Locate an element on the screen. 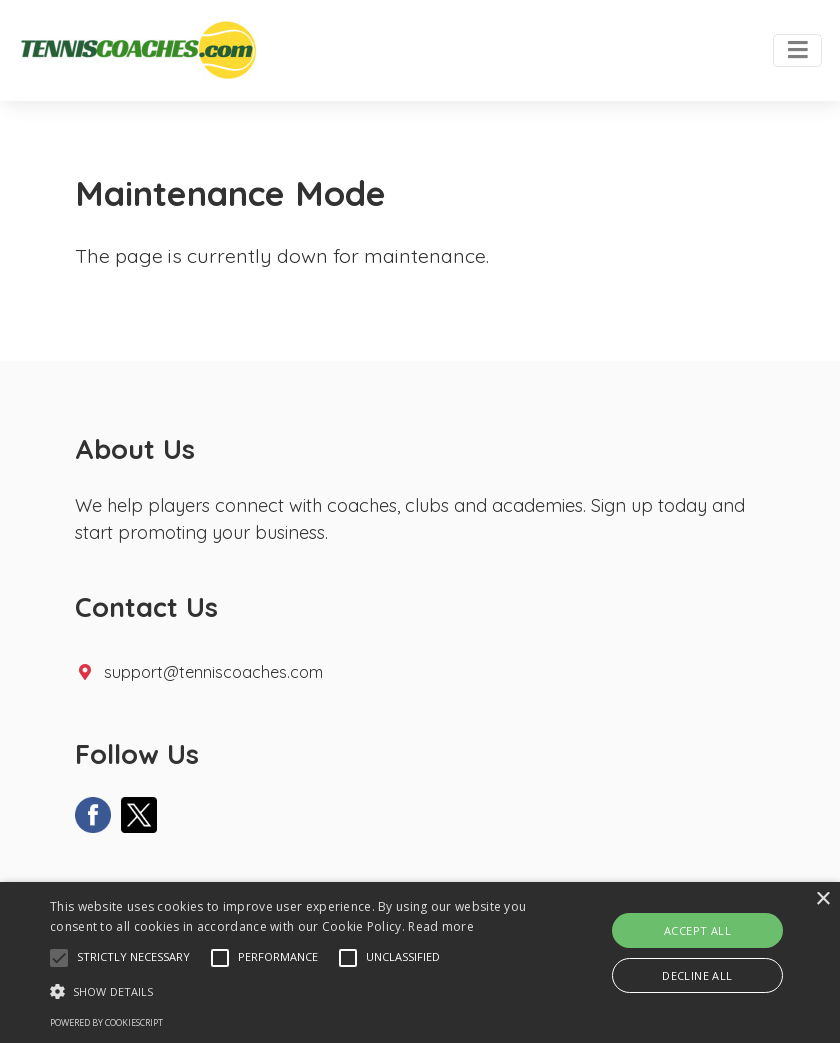  Powered by CookieScript [Powered by CookieScript, opens a new window] is located at coordinates (106, 1022).